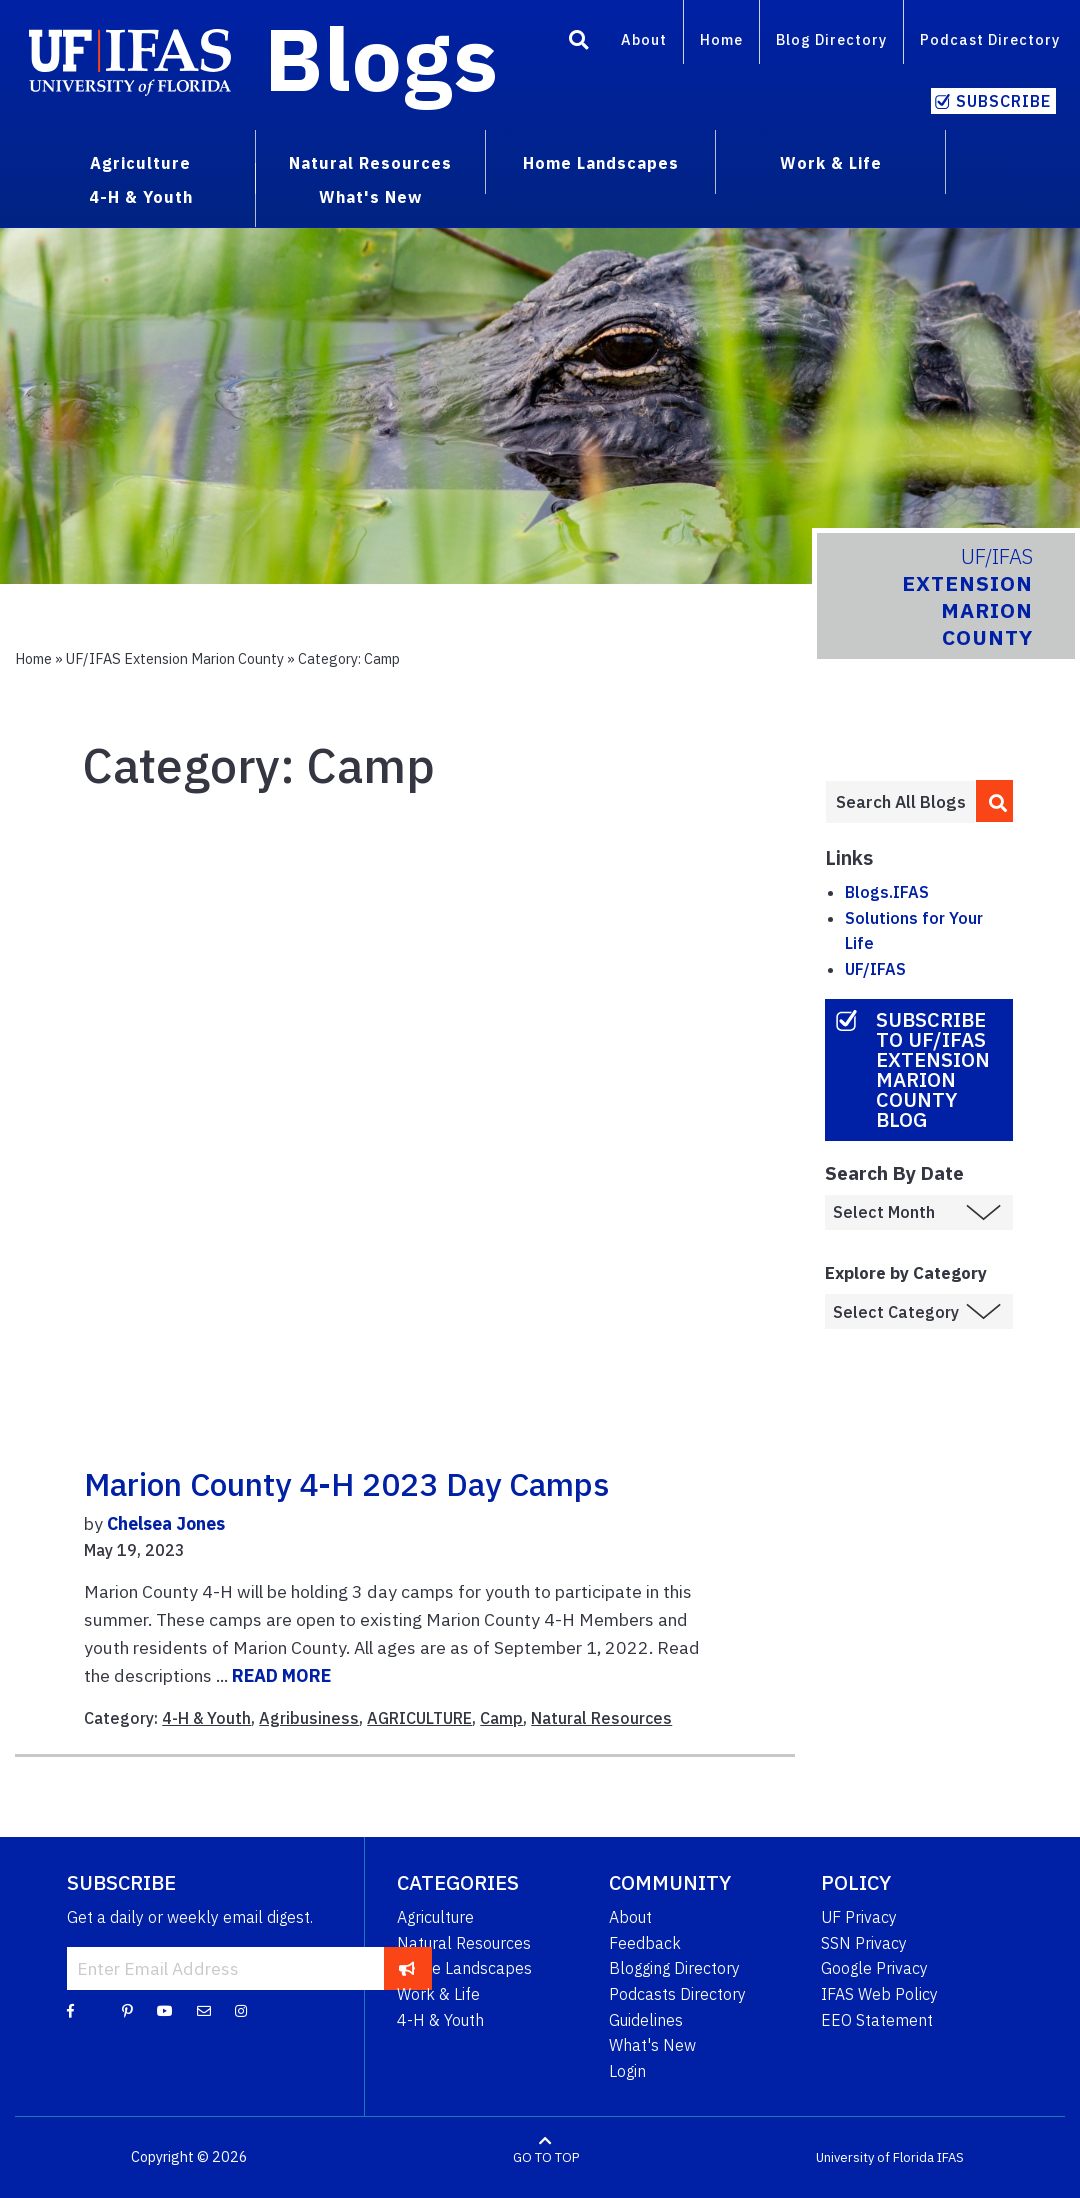 The height and width of the screenshot is (2198, 1080). I want to click on Blogs.IFAS, so click(887, 892).